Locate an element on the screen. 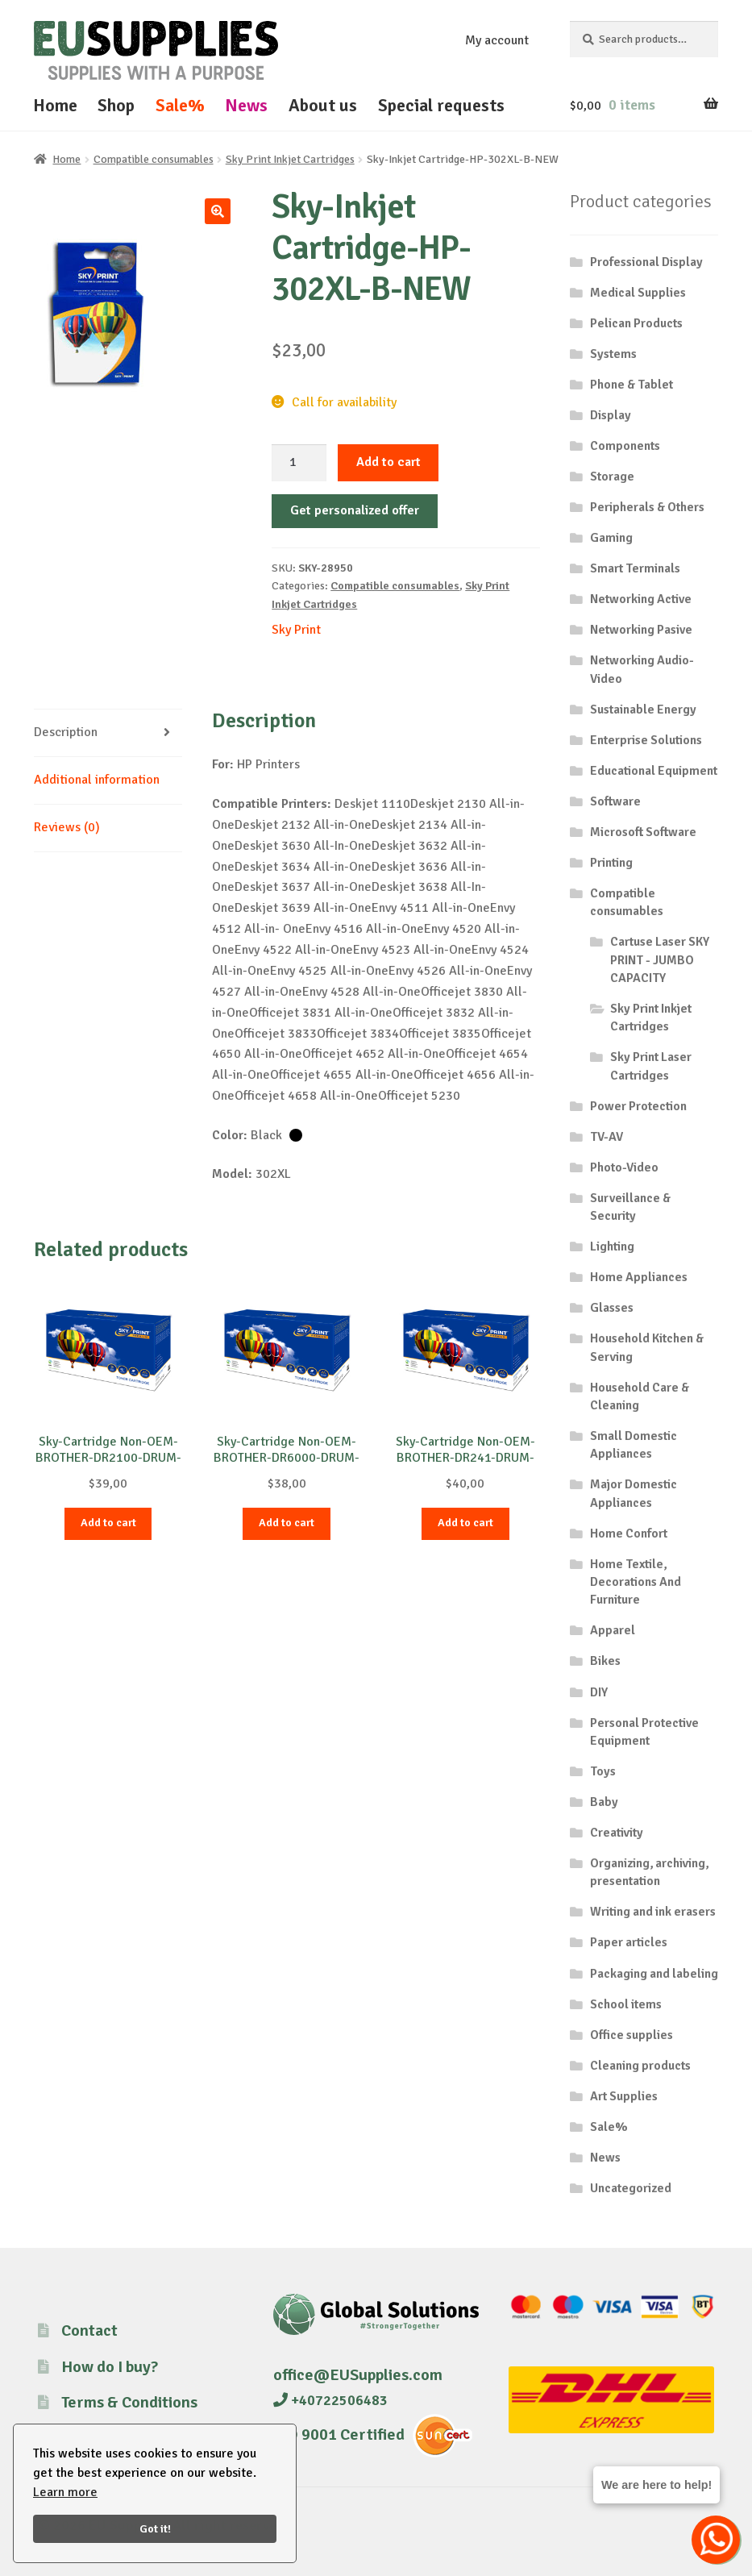 This screenshot has height=2576, width=752. Sky Print is located at coordinates (296, 630).